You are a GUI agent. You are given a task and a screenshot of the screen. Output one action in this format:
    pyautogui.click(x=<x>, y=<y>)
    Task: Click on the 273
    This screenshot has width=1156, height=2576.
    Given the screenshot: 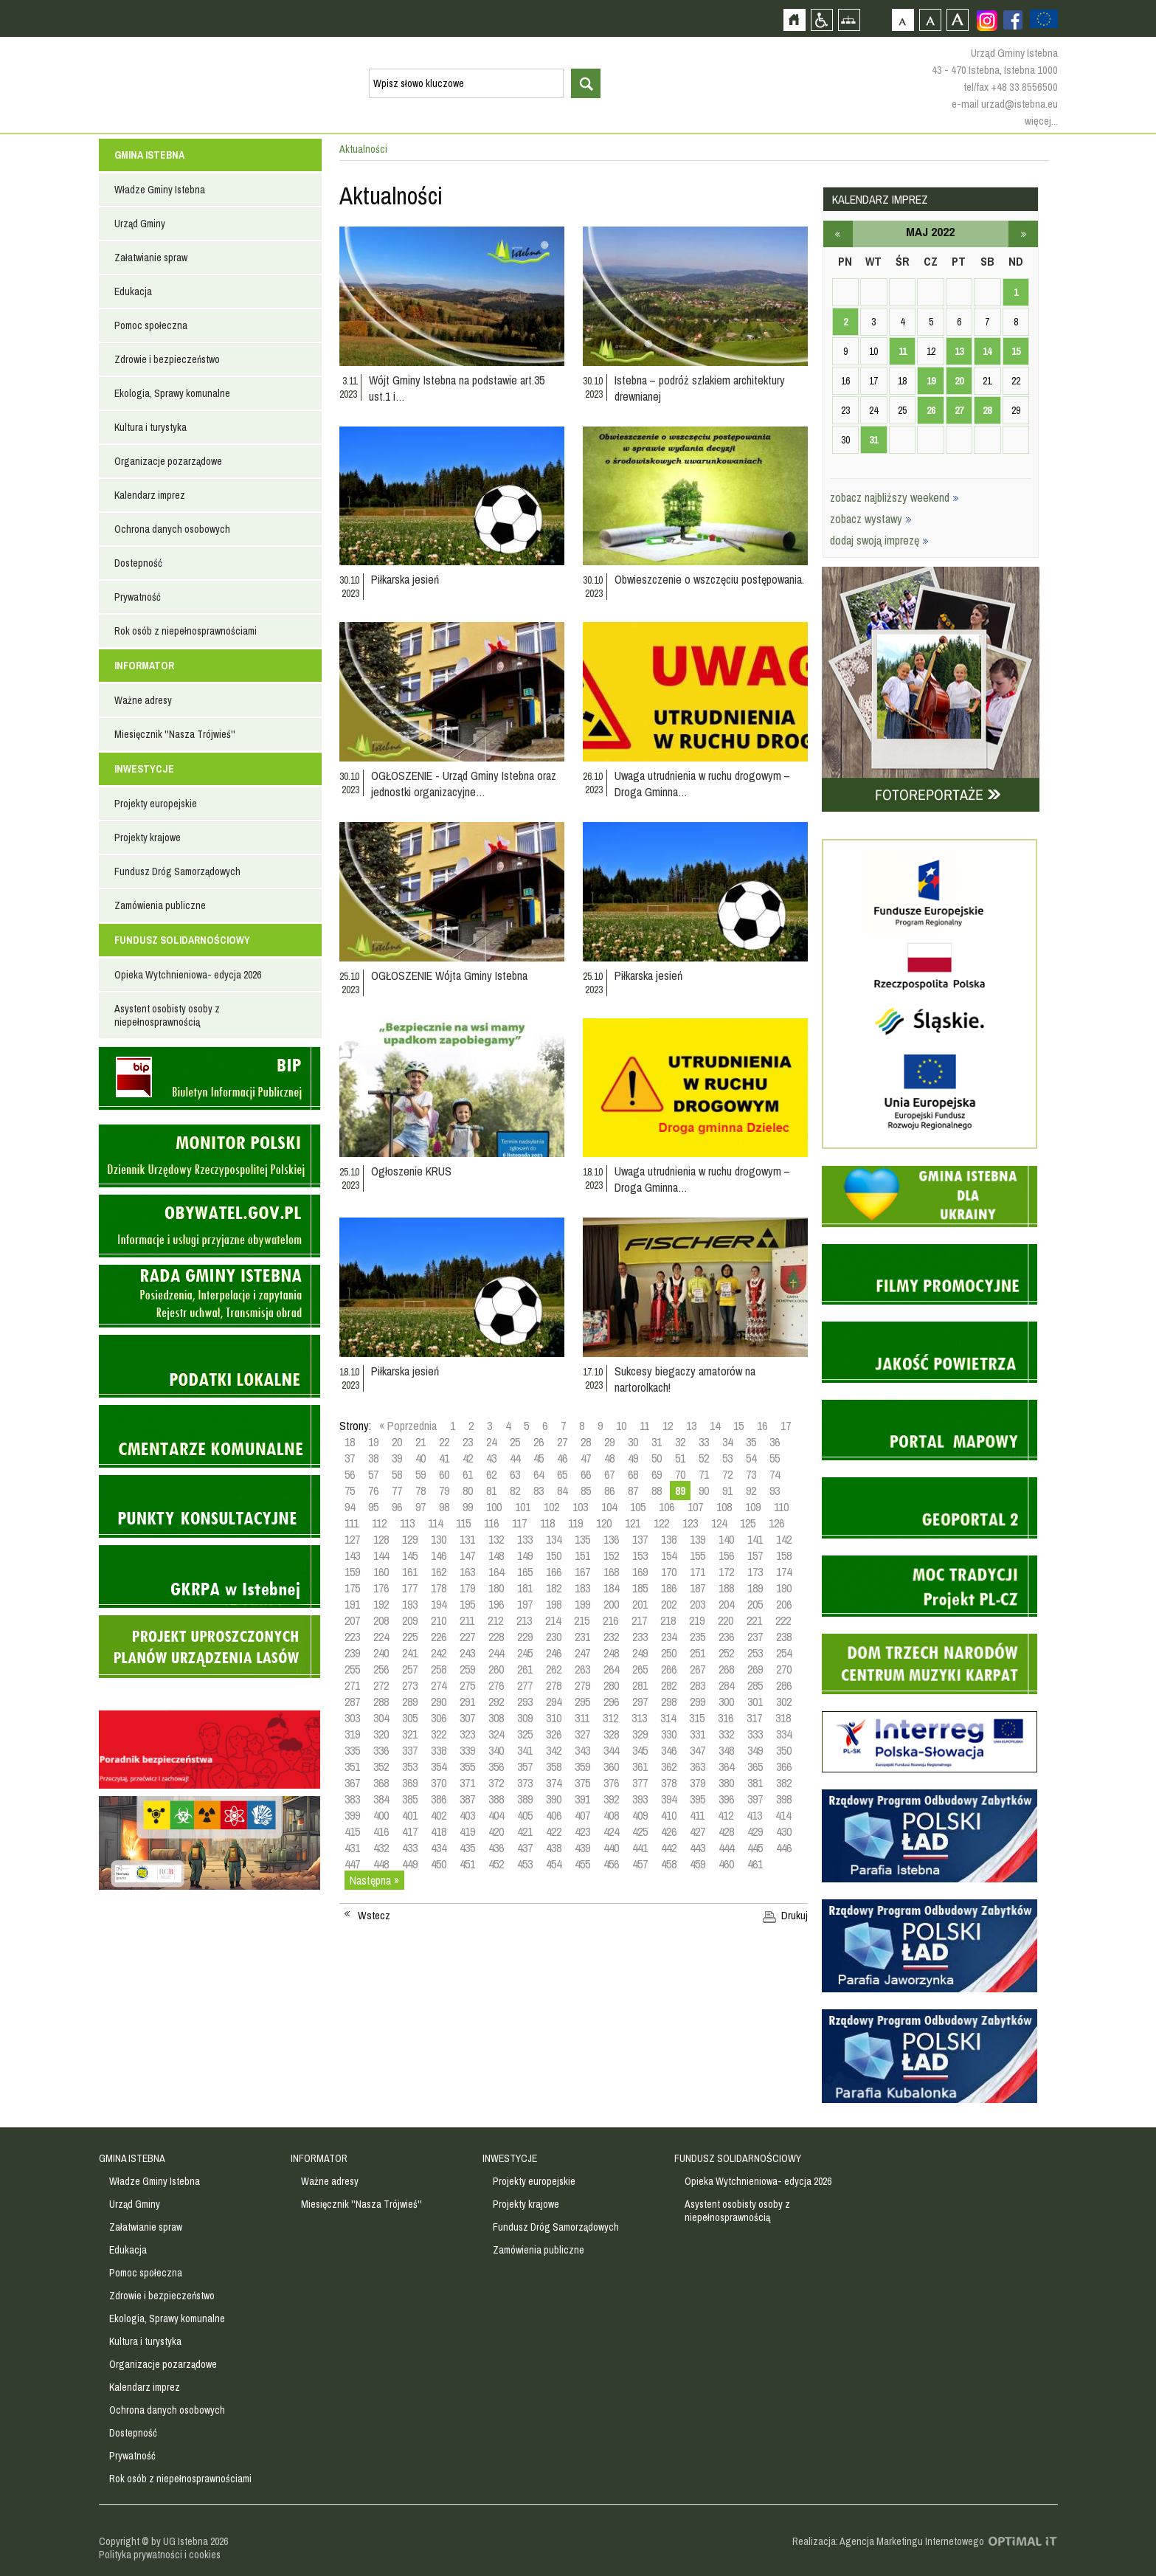 What is the action you would take?
    pyautogui.click(x=410, y=1685)
    